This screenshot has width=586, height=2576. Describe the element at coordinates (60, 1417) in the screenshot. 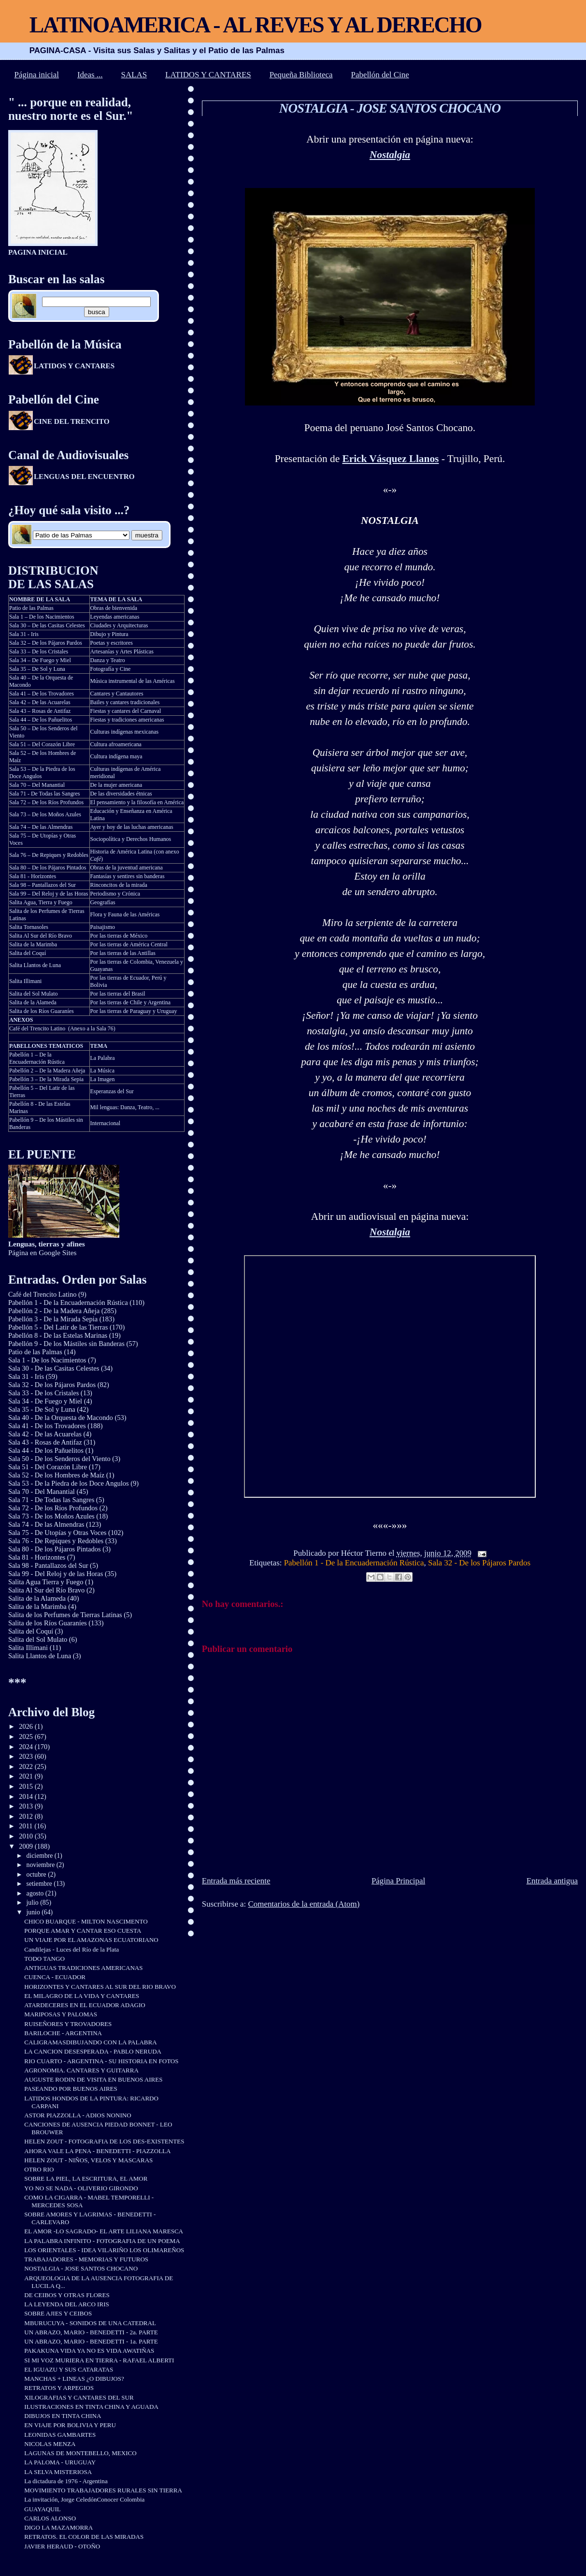

I see `Sala 40 - De la Orquesta de Macondo` at that location.